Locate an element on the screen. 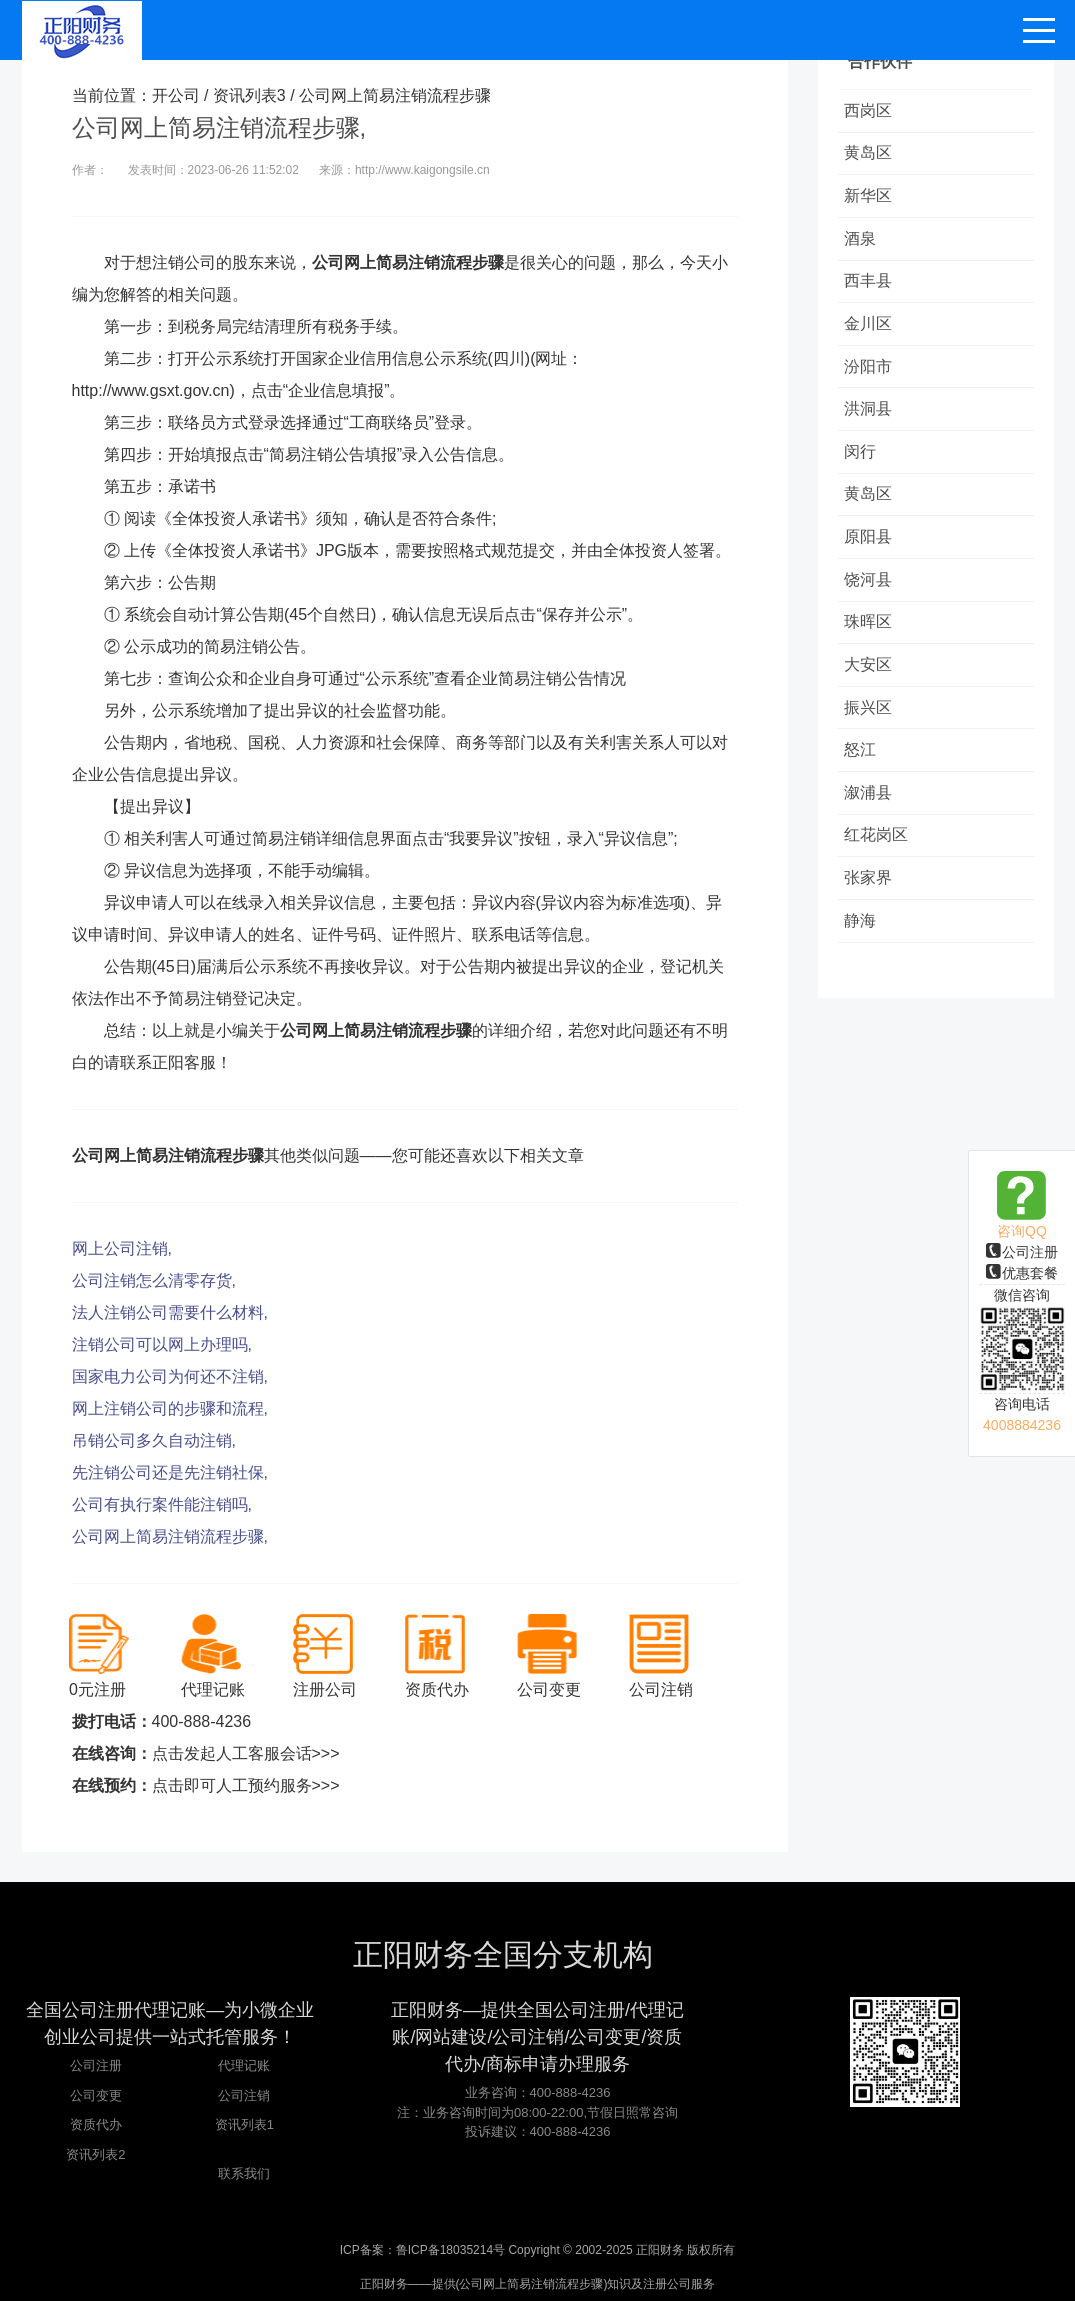 The width and height of the screenshot is (1075, 2301). 怒江 is located at coordinates (864, 786).